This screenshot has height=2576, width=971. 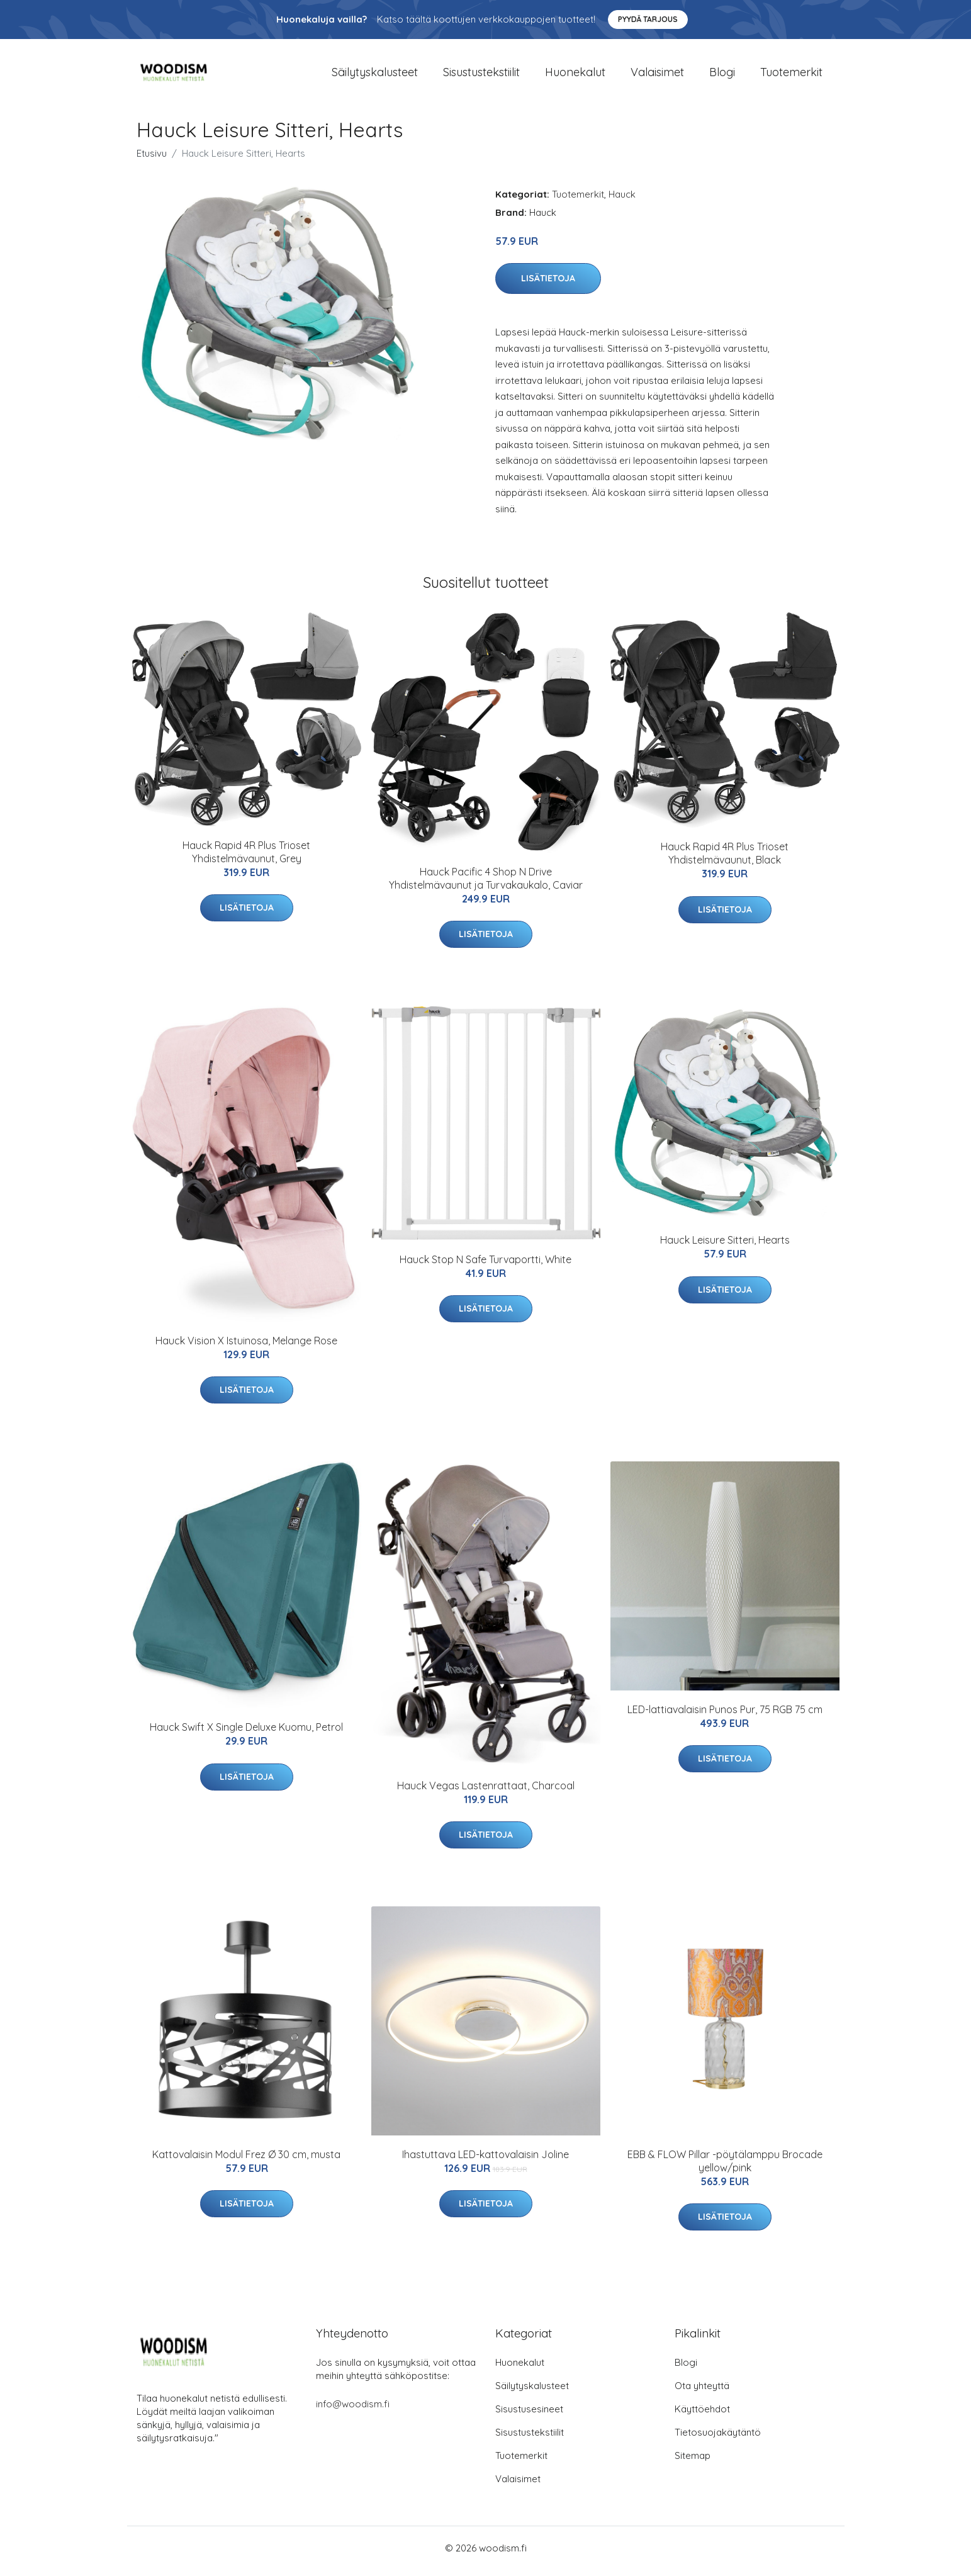 What do you see at coordinates (246, 1347) in the screenshot?
I see `Hauck Vision X Istuinosa, Melange Rose` at bounding box center [246, 1347].